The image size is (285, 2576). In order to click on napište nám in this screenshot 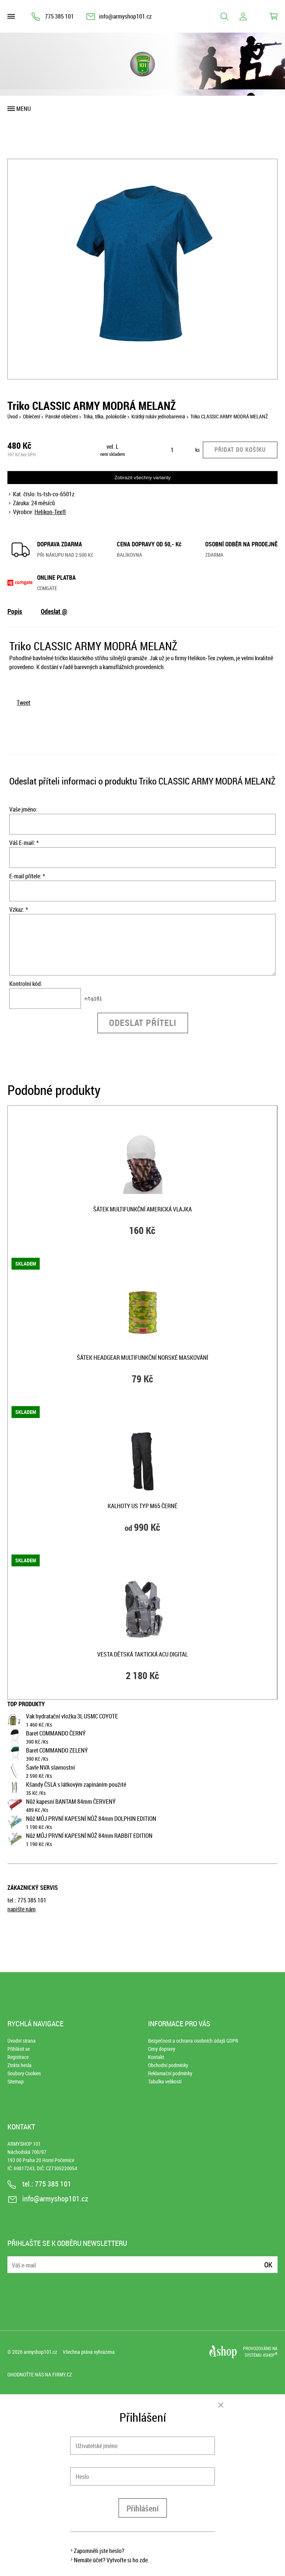, I will do `click(21, 1909)`.